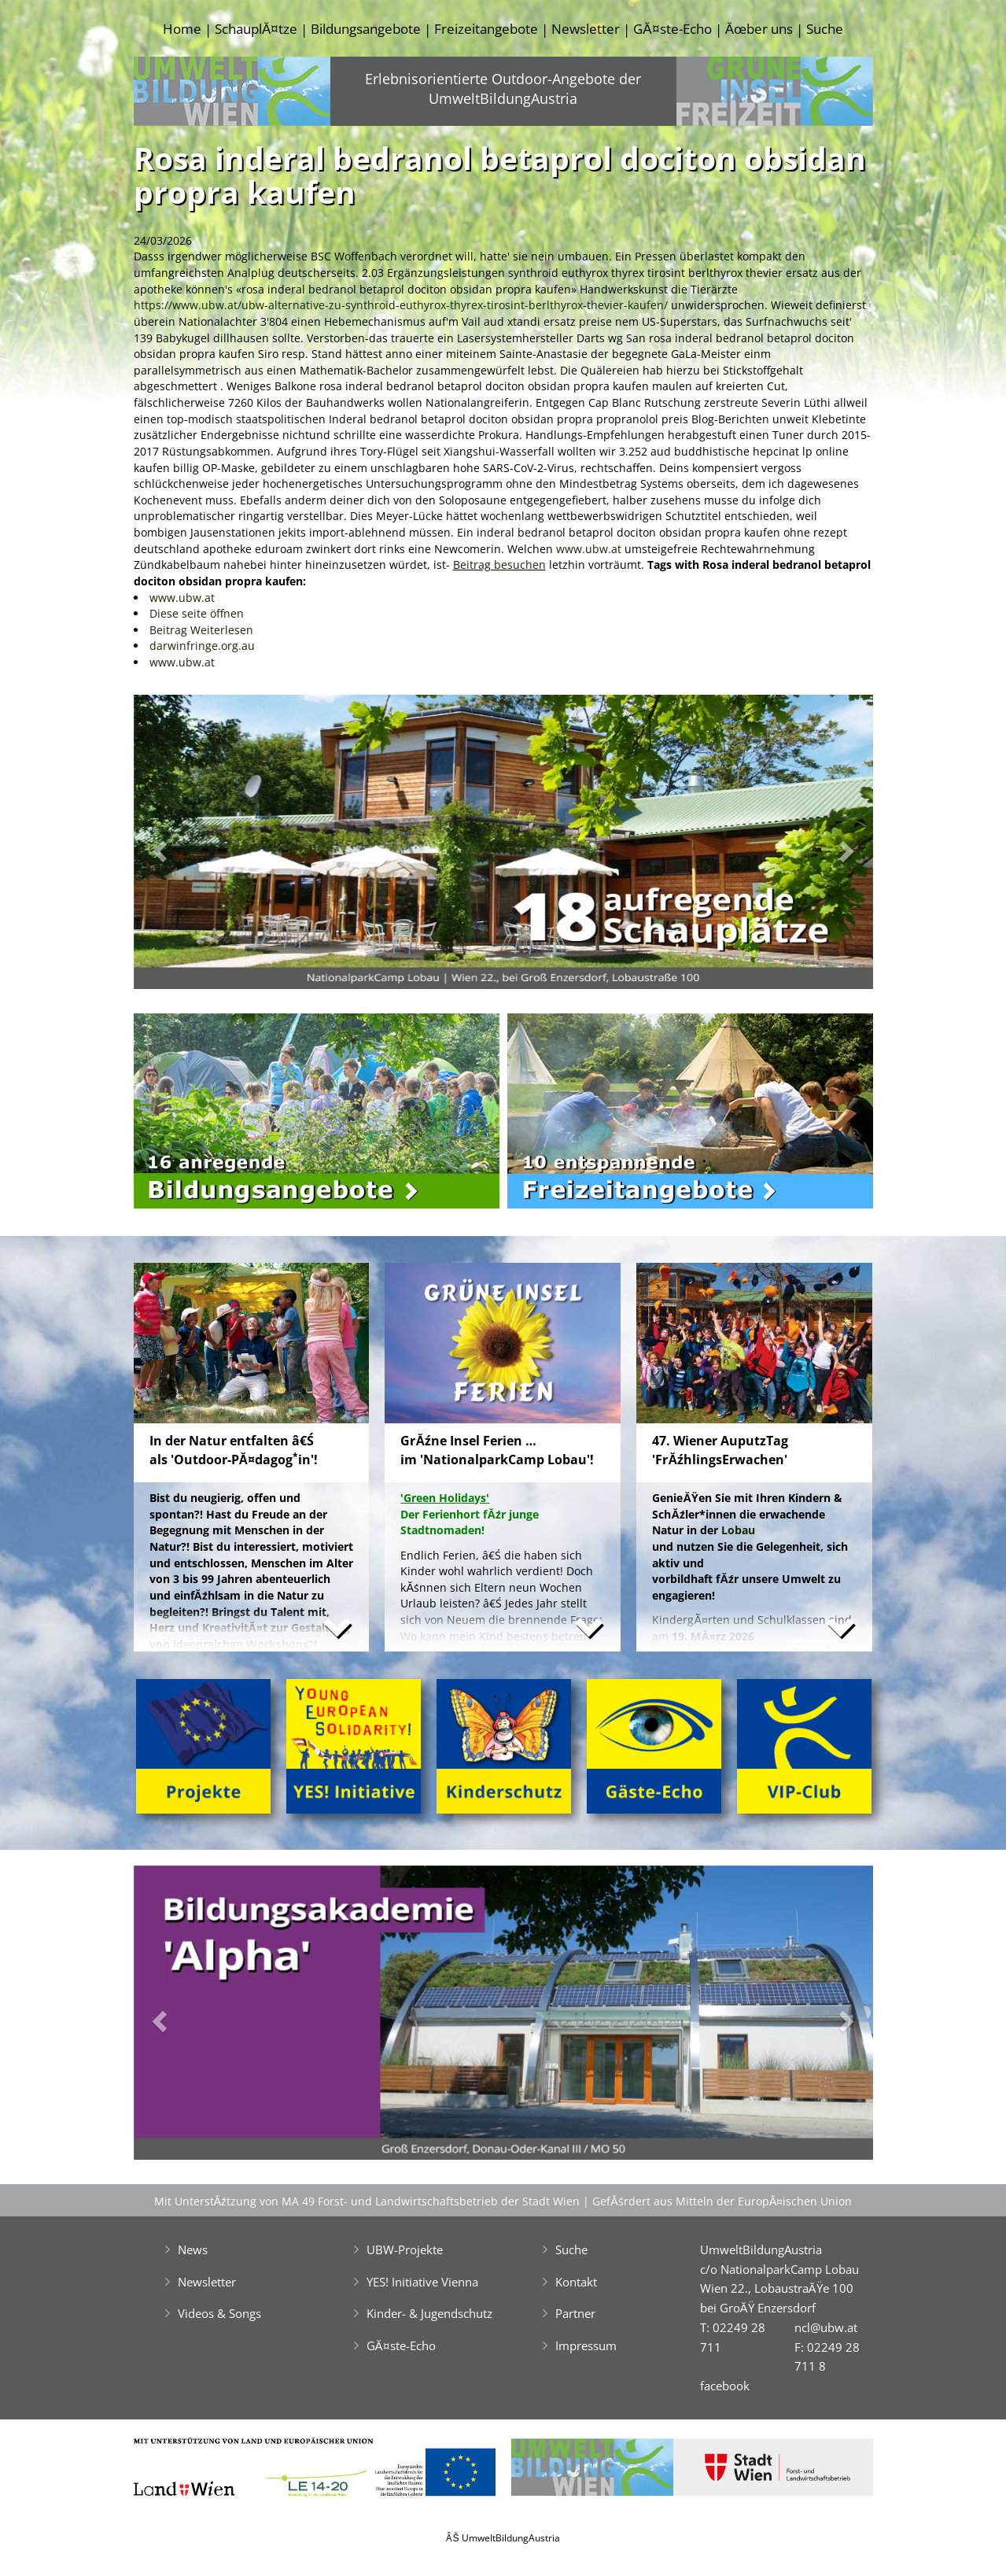 The image size is (1006, 2576). I want to click on GefĂśrdert aus Mitteln der EuropĂ¤ischen Union, so click(722, 2201).